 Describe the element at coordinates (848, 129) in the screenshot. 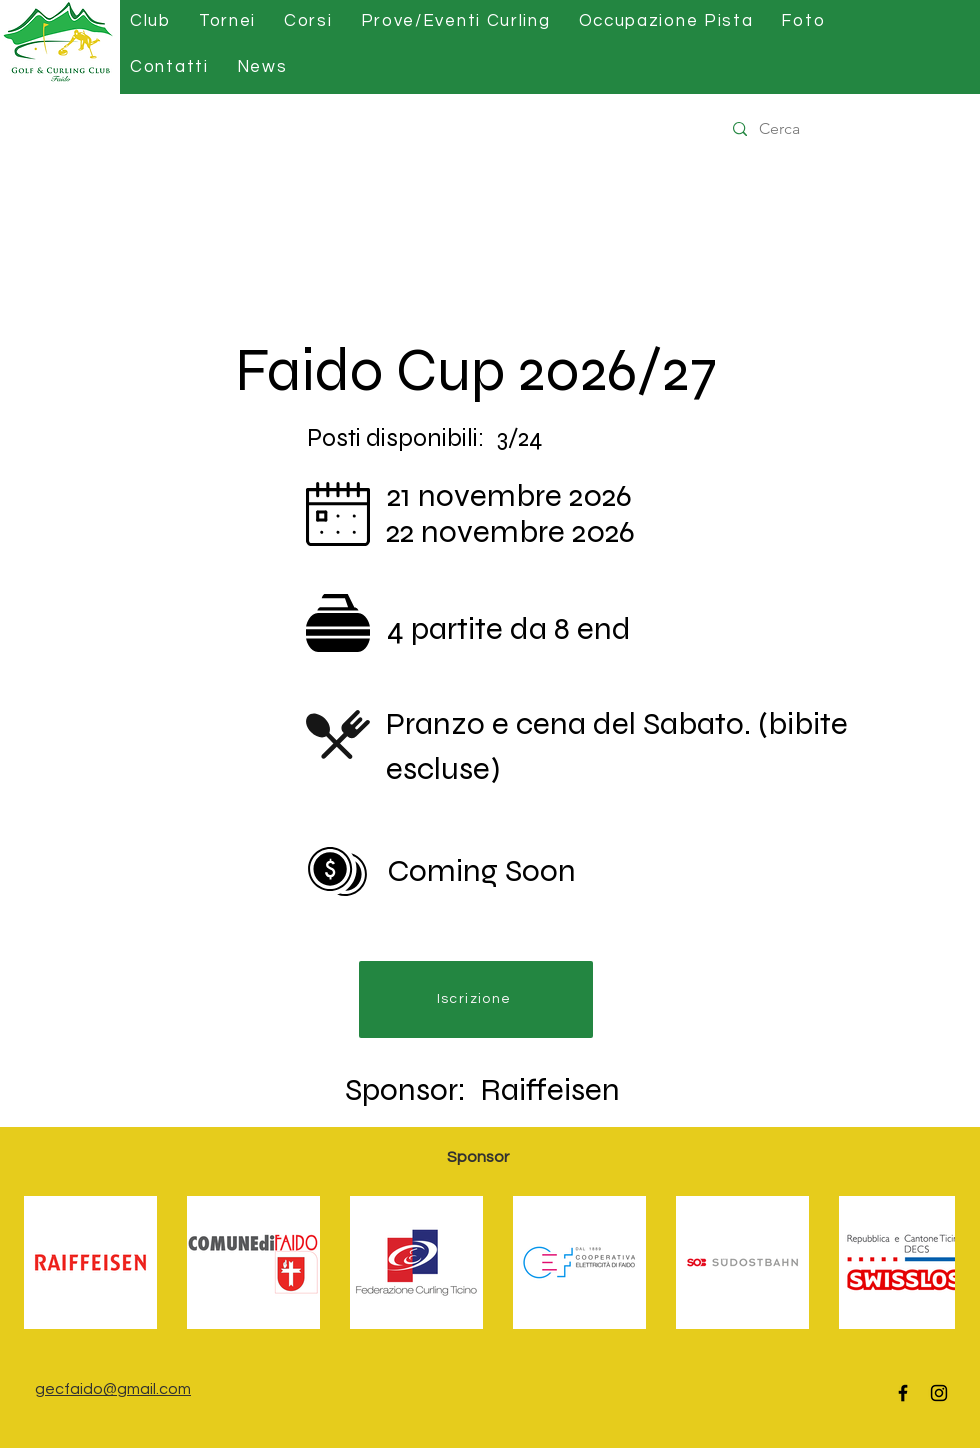

I see `[Cerca]` at that location.